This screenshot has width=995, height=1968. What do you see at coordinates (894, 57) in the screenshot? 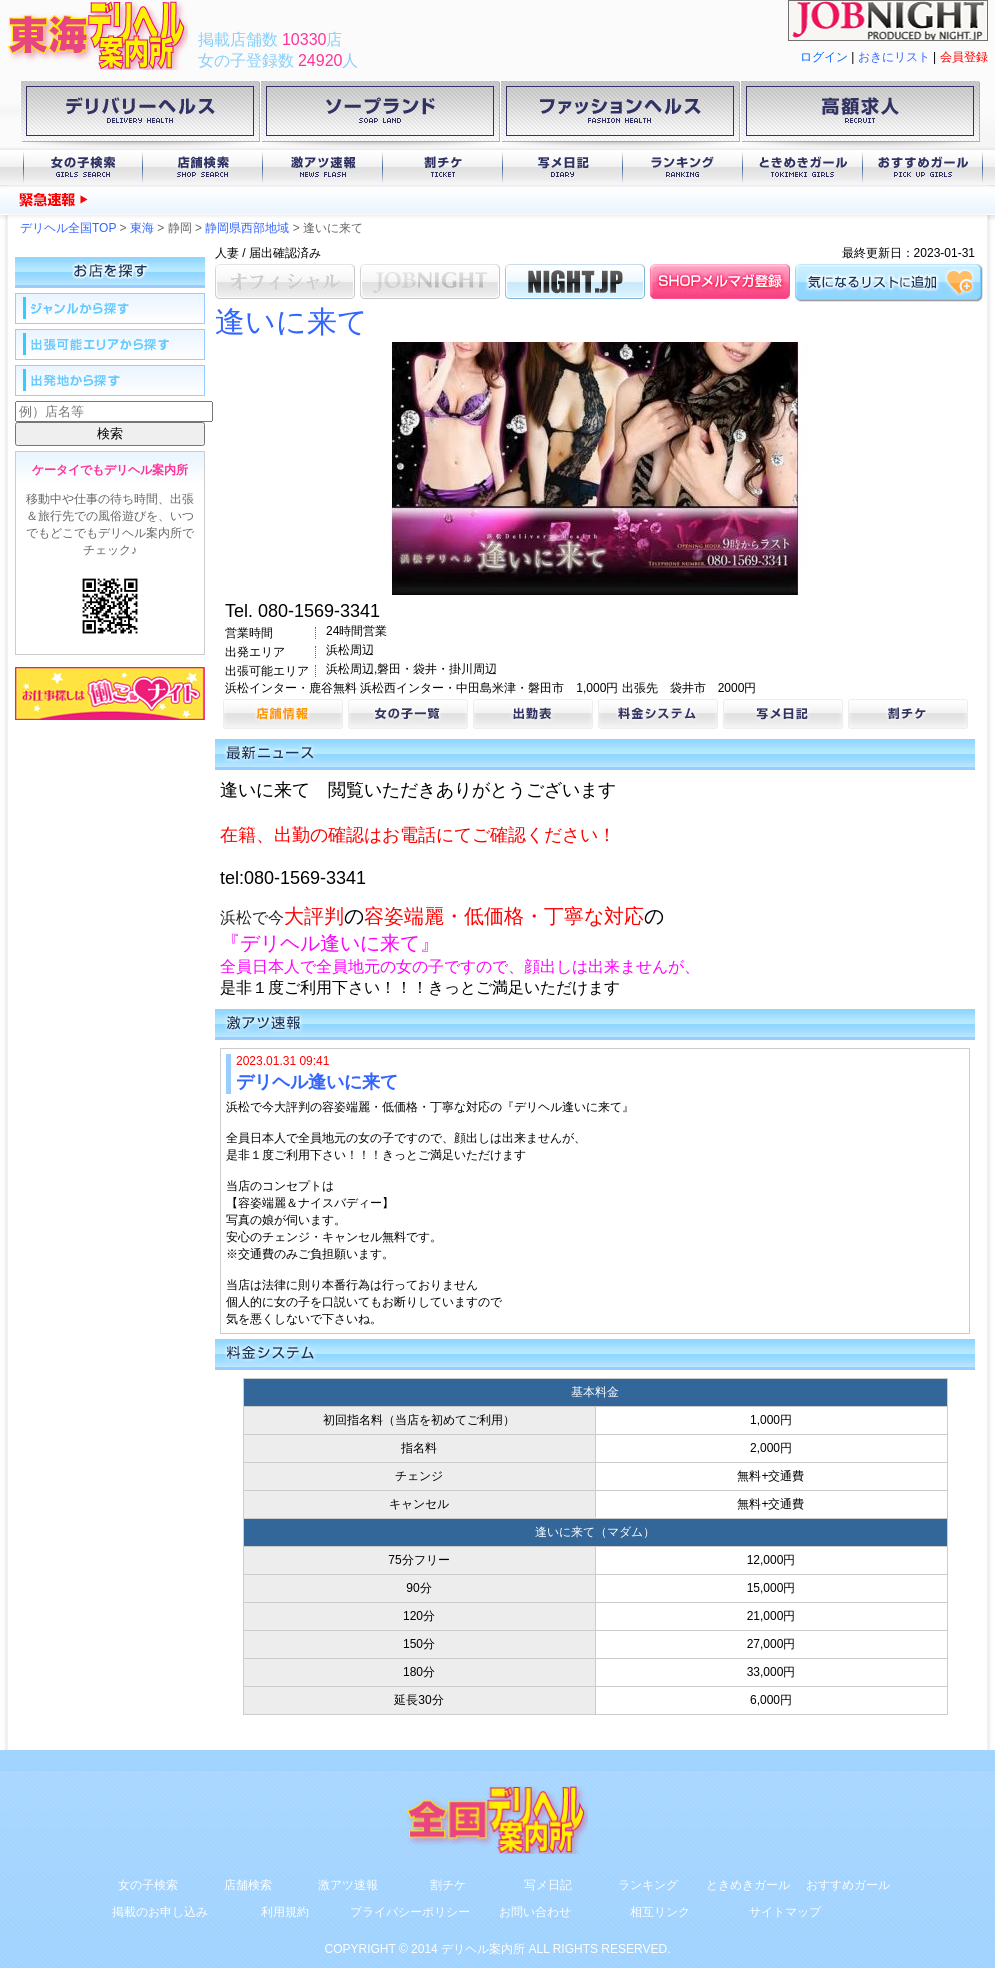
I see `おきにリスト` at bounding box center [894, 57].